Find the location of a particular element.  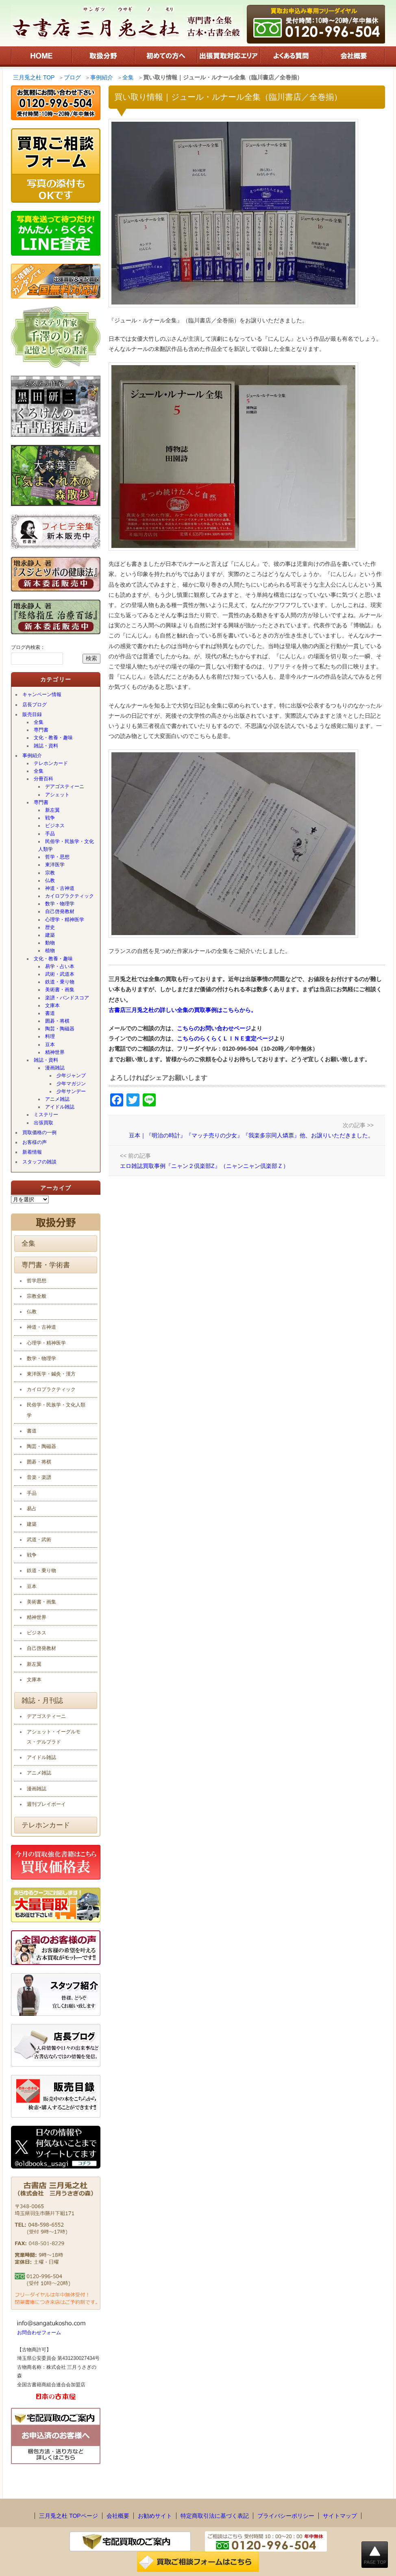

サイトマップ is located at coordinates (340, 2515).